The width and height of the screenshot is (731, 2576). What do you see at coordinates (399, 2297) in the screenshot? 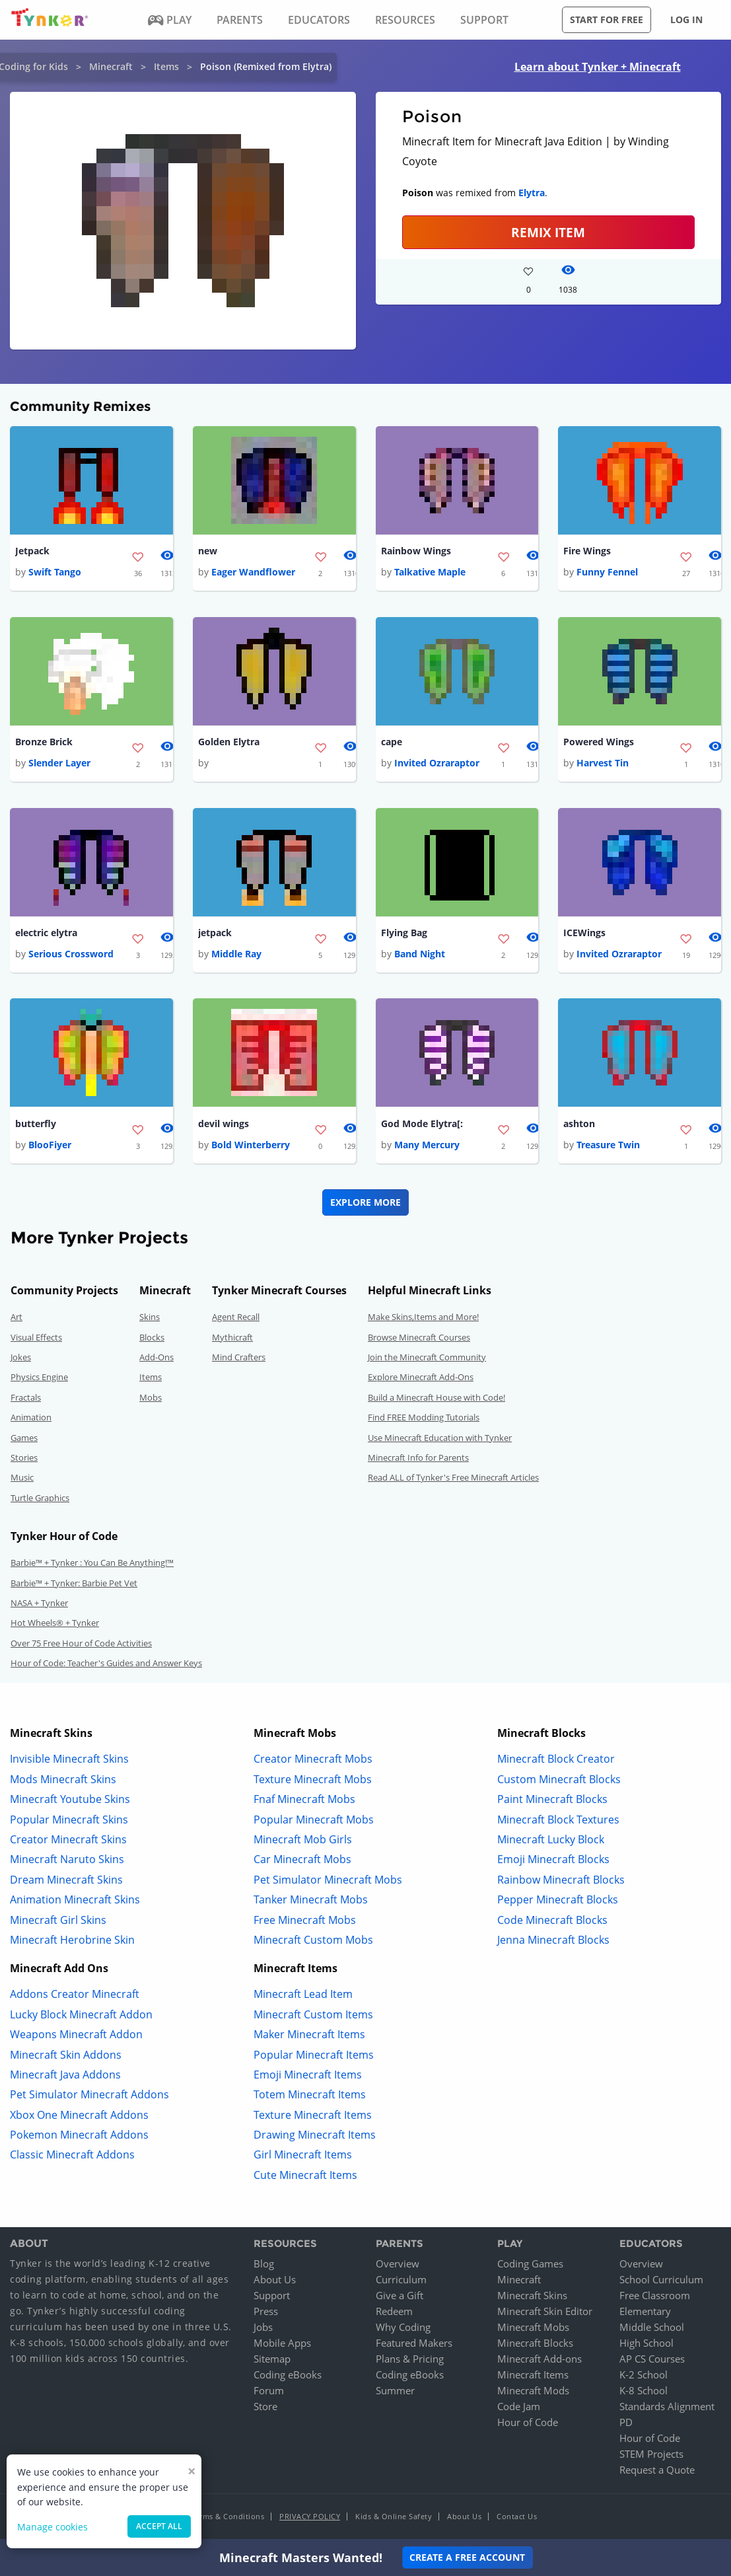
I see `Give a Gift` at bounding box center [399, 2297].